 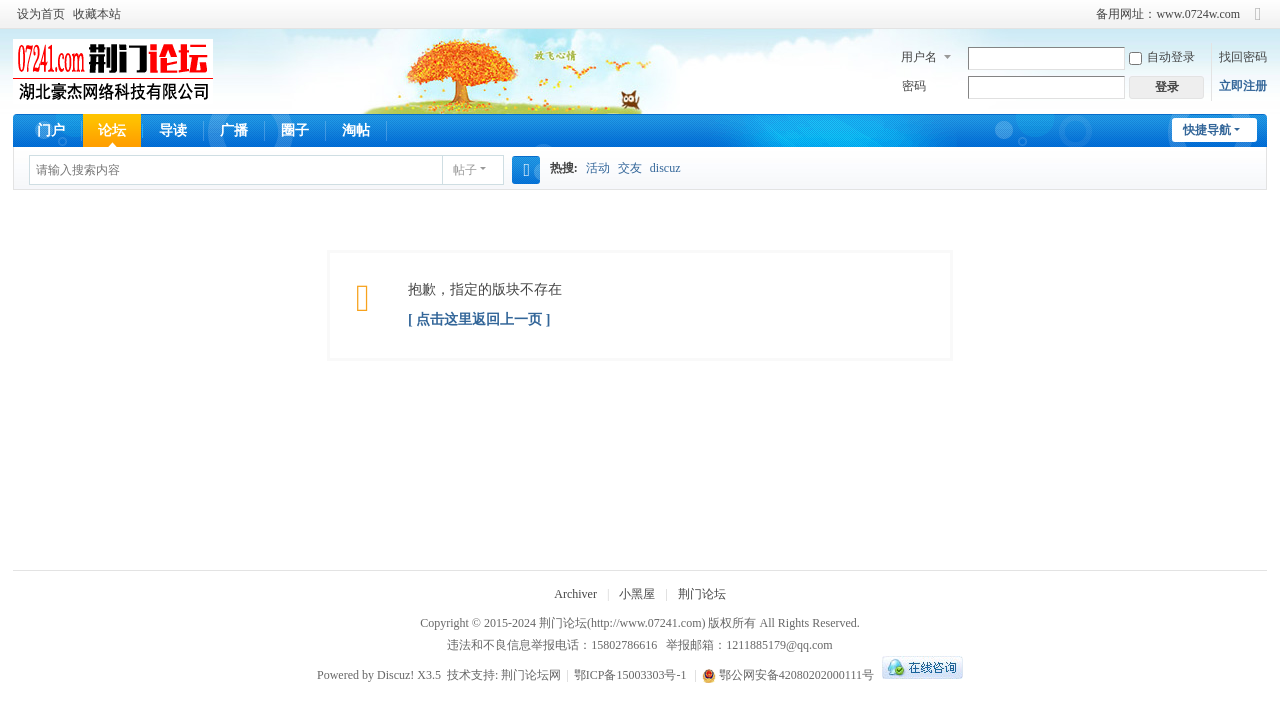 I want to click on 帖子, so click(x=465, y=170).